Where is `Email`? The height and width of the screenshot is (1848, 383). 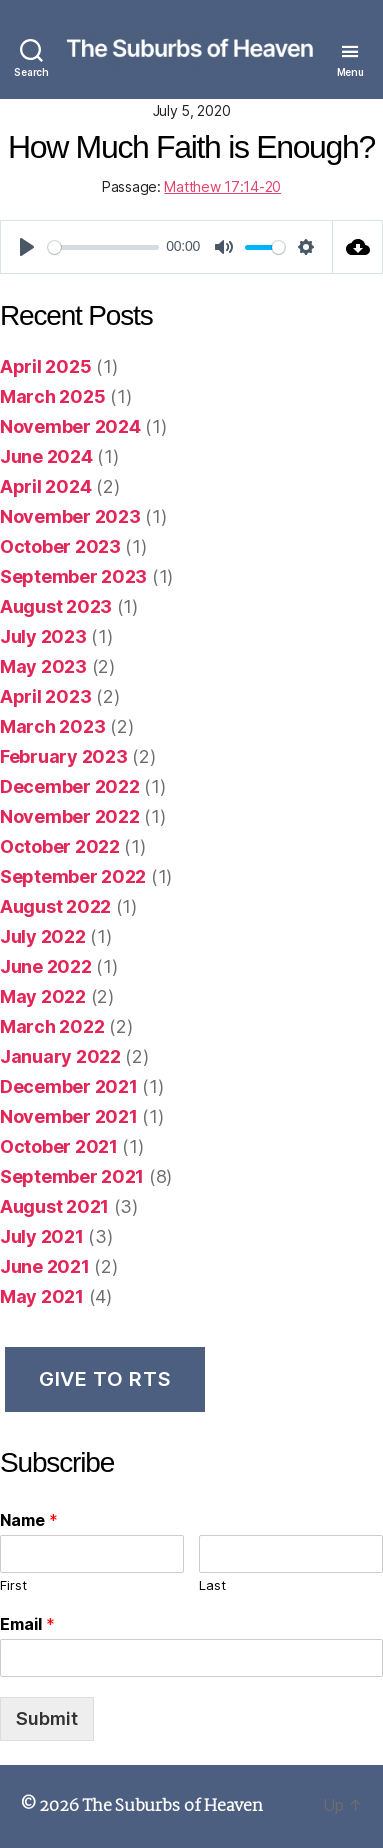
Email is located at coordinates (27, 1624).